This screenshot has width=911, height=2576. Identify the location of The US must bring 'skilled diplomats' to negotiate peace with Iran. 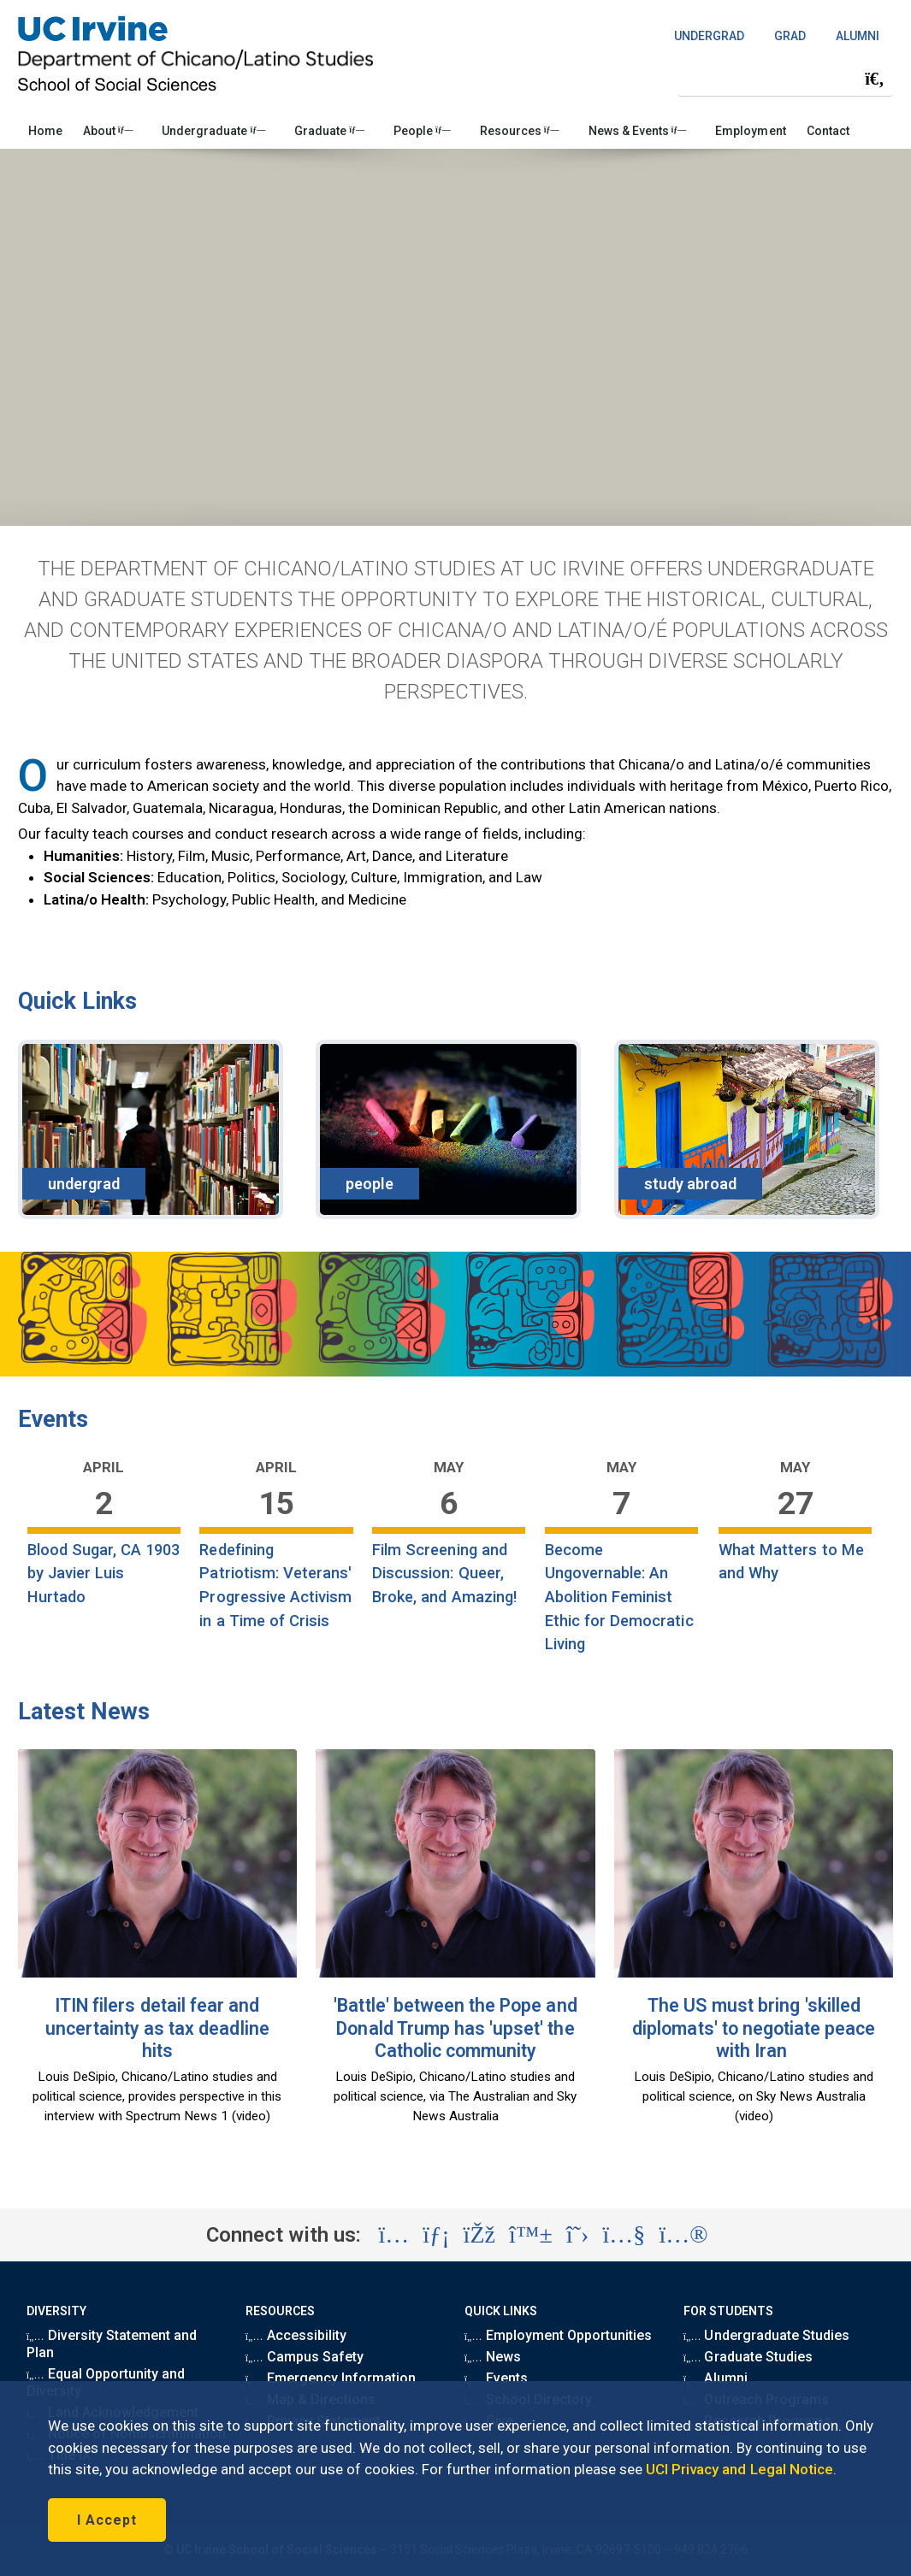
(753, 2028).